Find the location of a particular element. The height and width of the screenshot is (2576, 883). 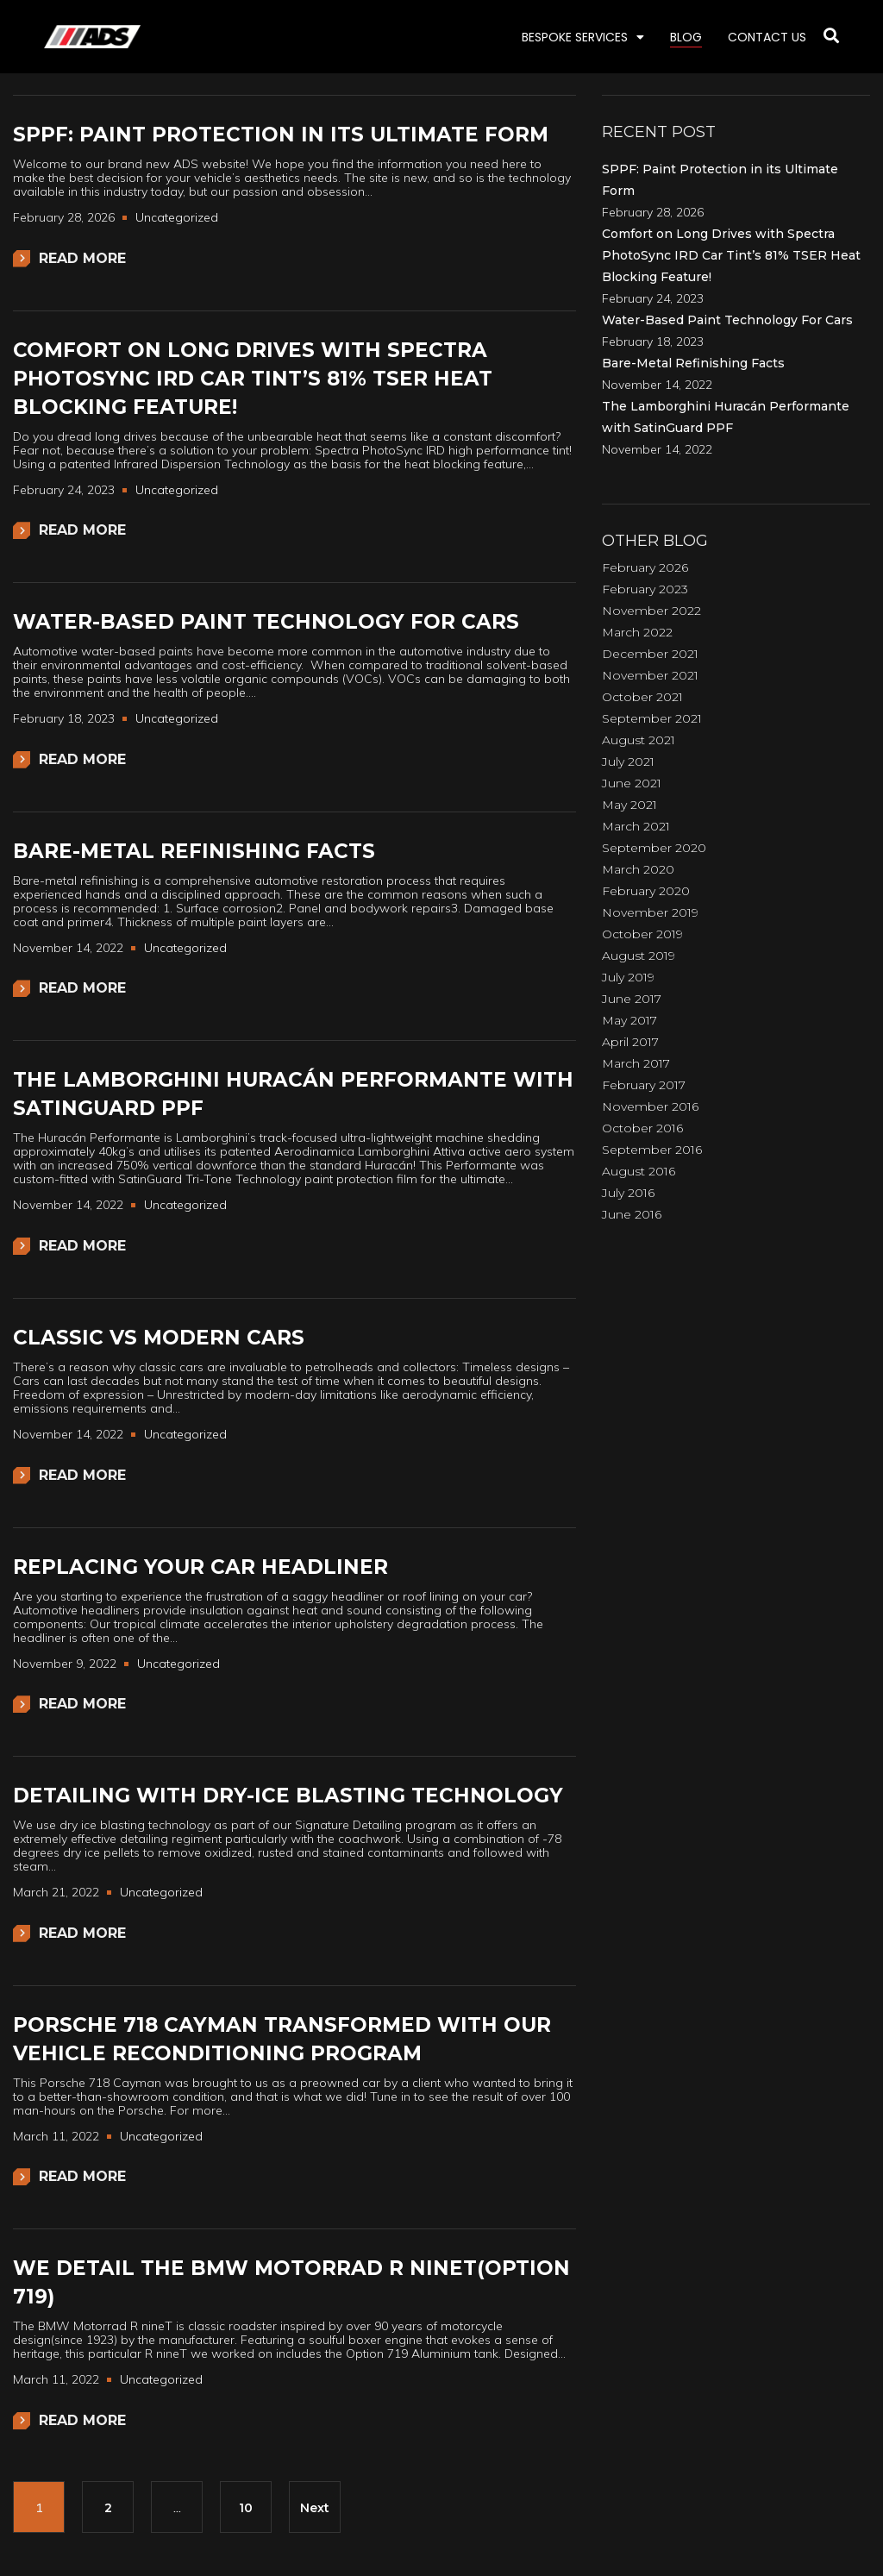

May 2017 is located at coordinates (629, 1020).